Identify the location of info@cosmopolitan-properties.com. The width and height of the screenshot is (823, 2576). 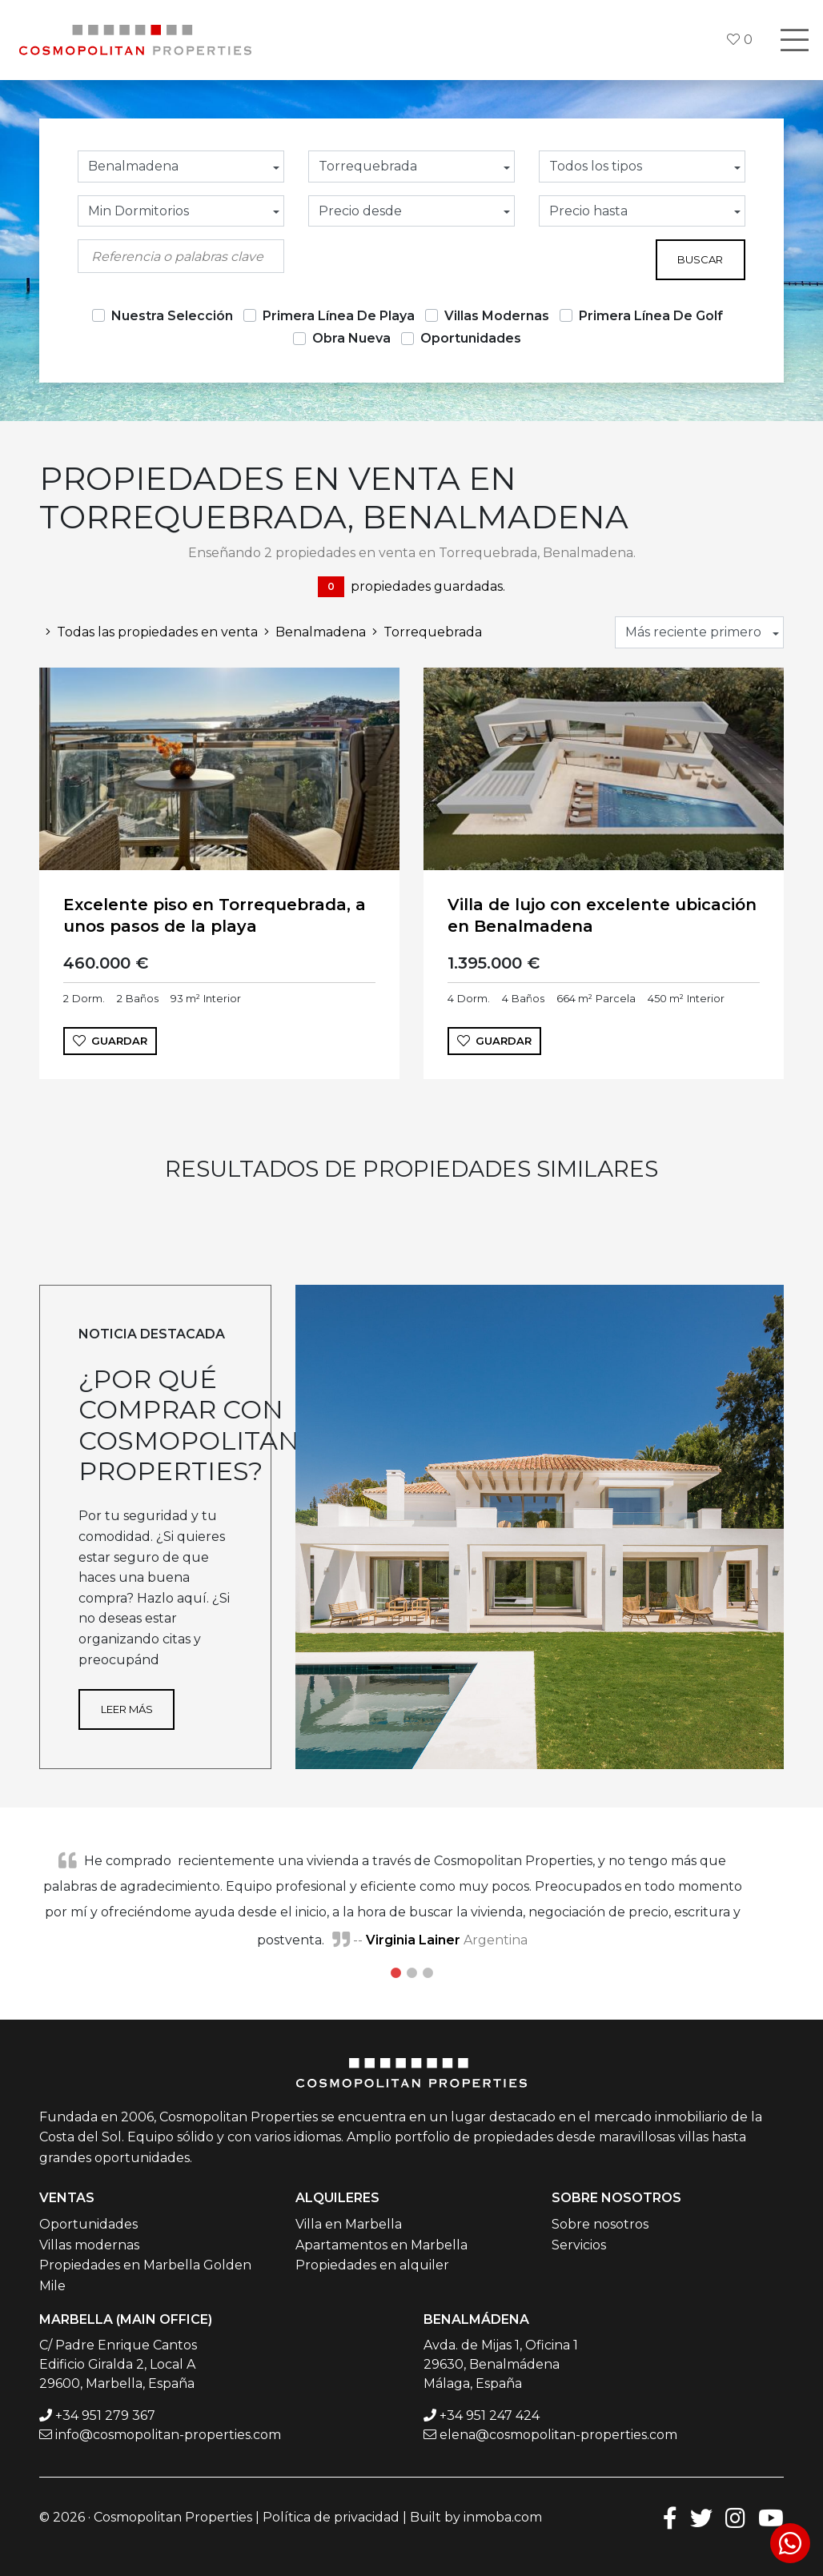
(168, 2434).